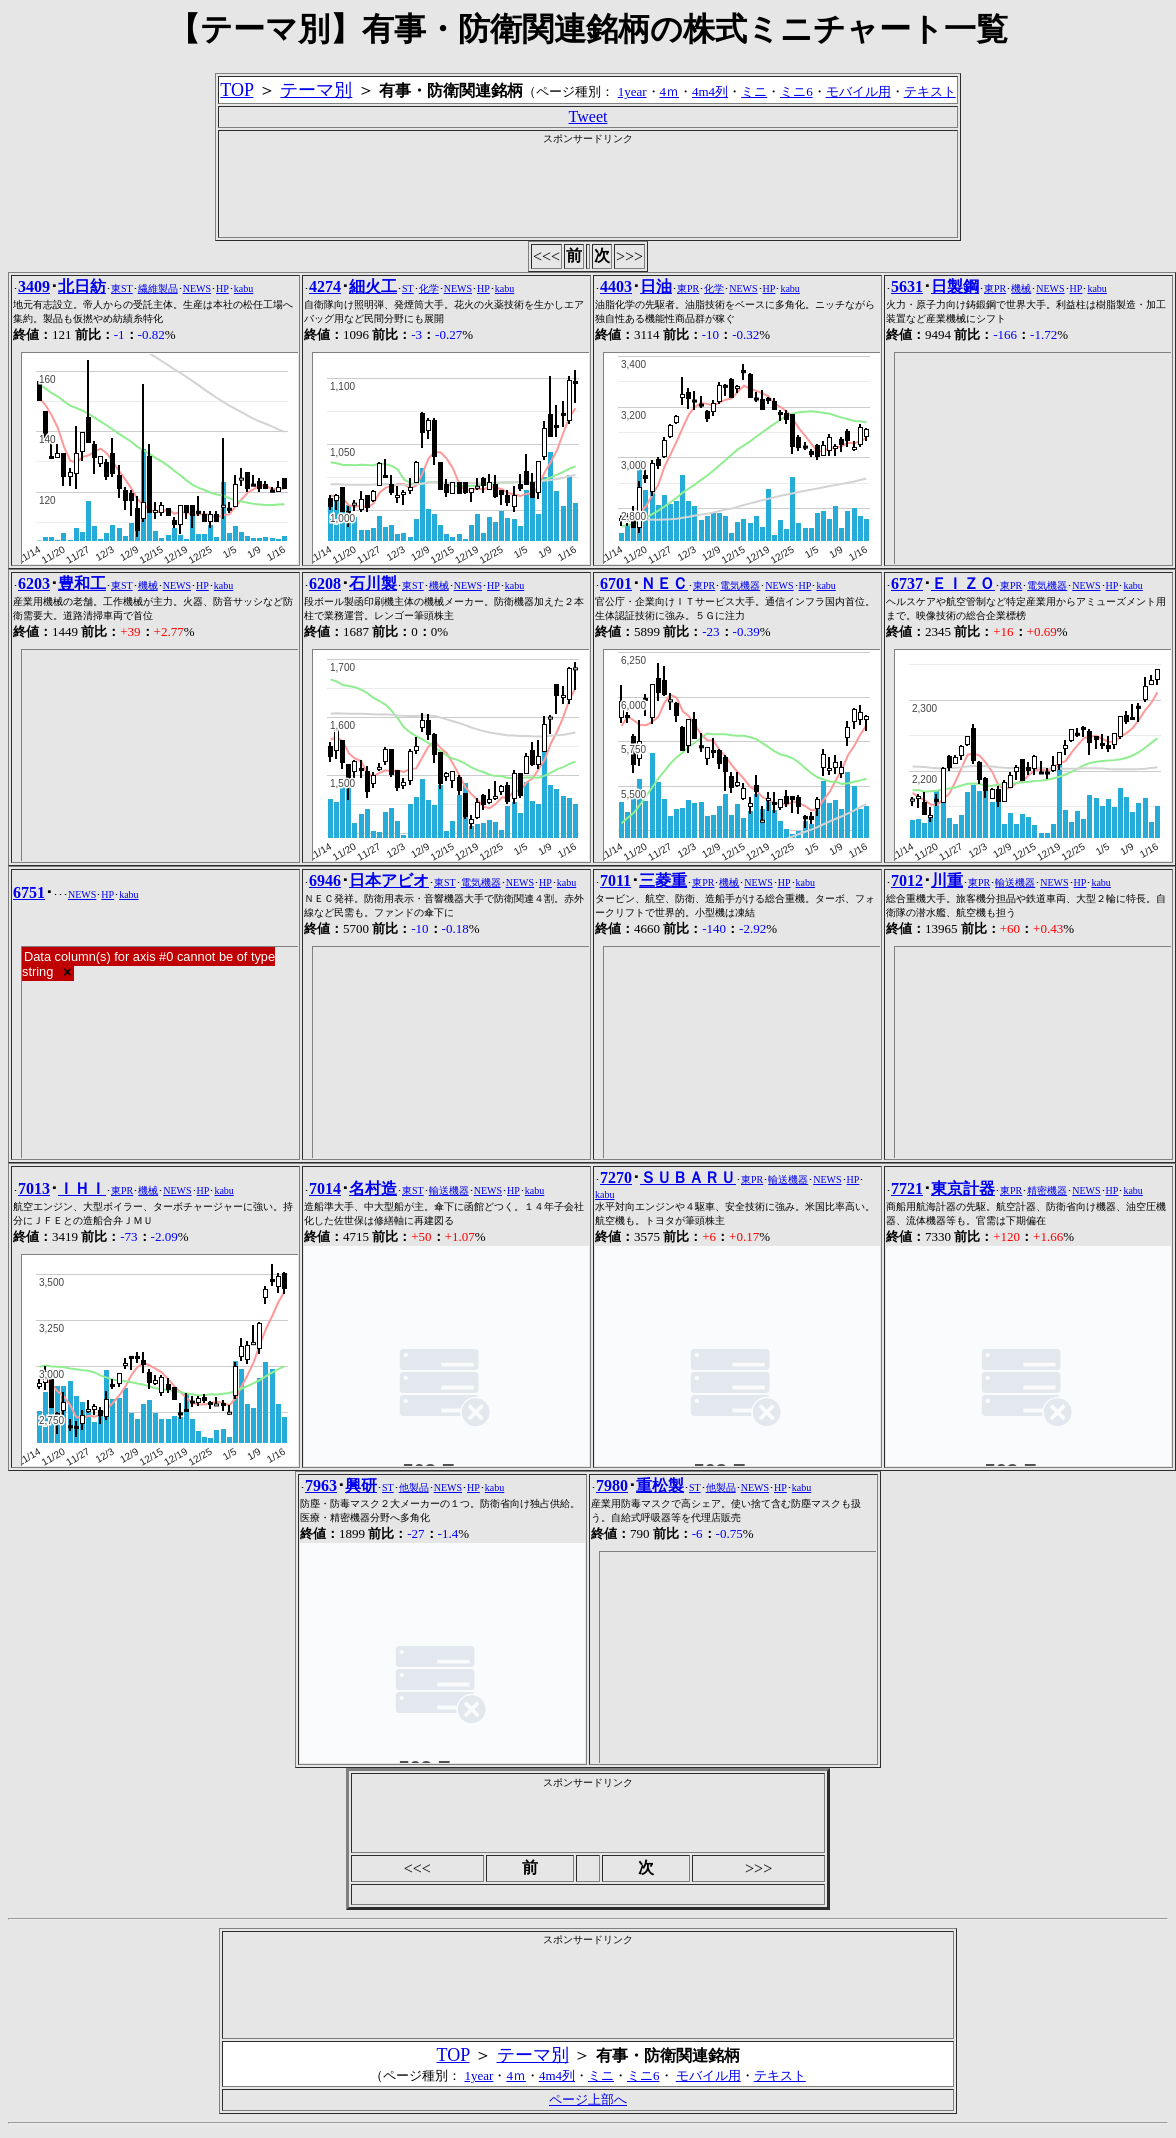  What do you see at coordinates (656, 286) in the screenshot?
I see `日油` at bounding box center [656, 286].